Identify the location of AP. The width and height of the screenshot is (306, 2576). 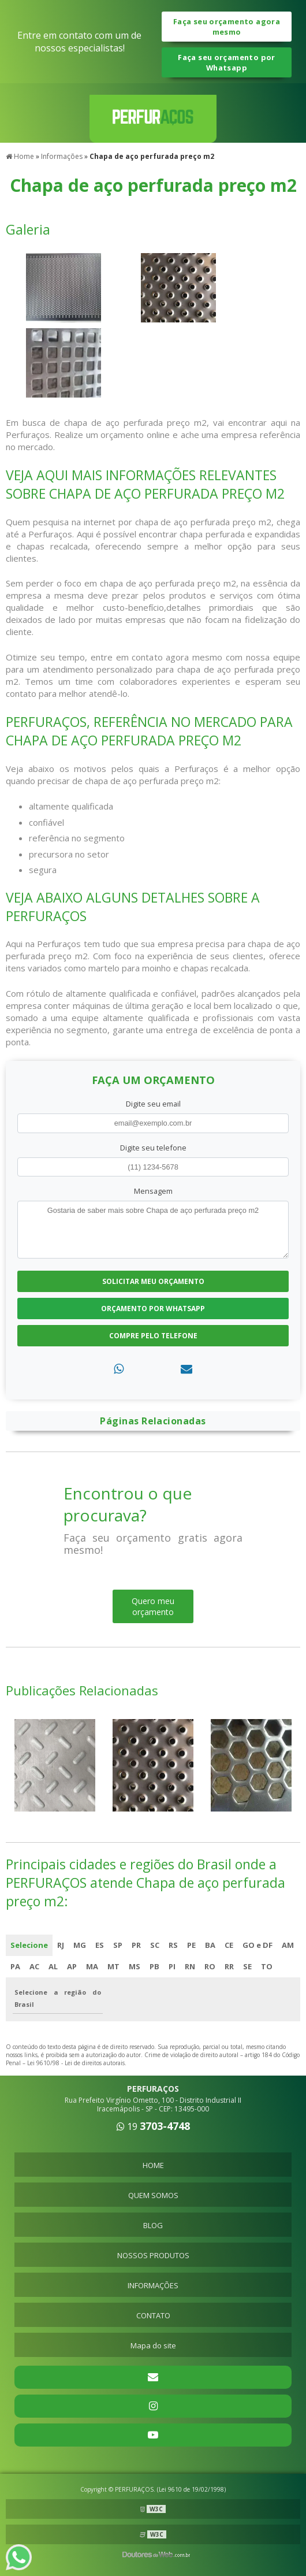
(72, 1966).